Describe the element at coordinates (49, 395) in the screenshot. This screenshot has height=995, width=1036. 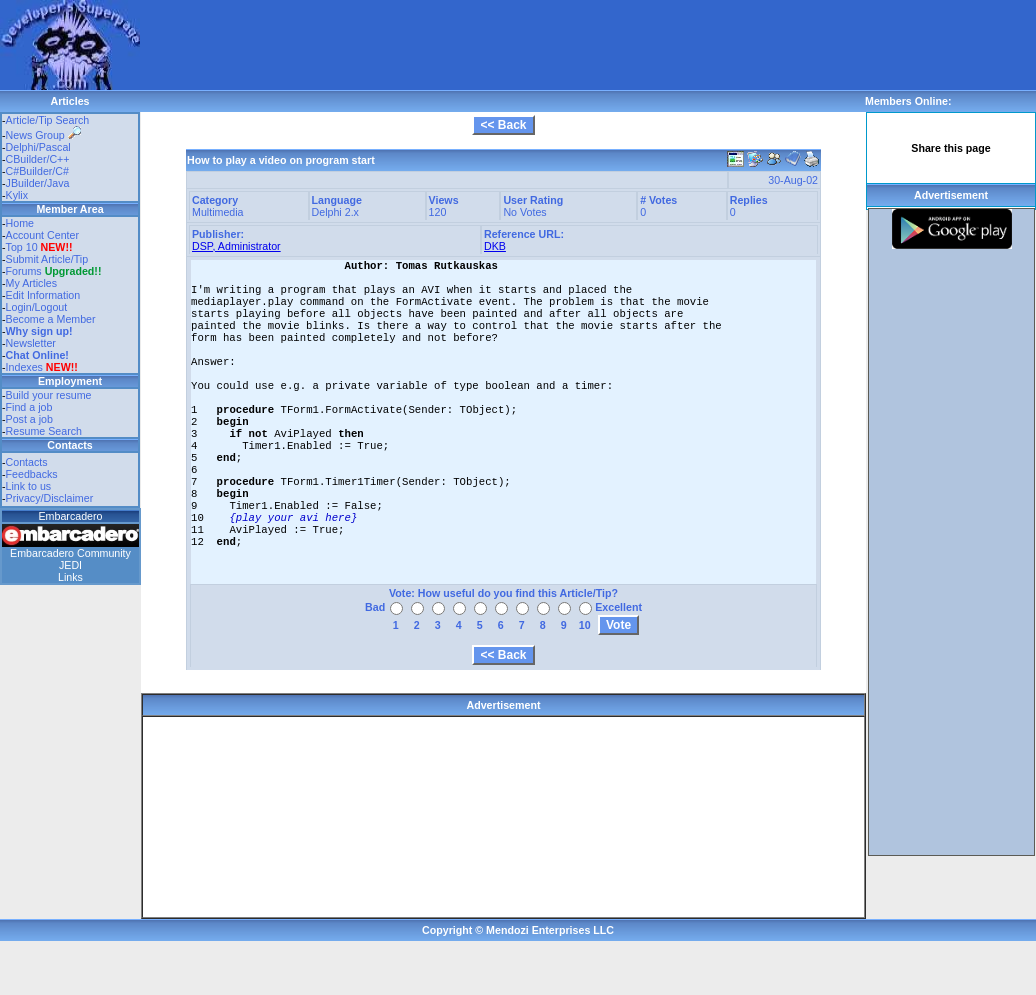
I see `Build your resume` at that location.